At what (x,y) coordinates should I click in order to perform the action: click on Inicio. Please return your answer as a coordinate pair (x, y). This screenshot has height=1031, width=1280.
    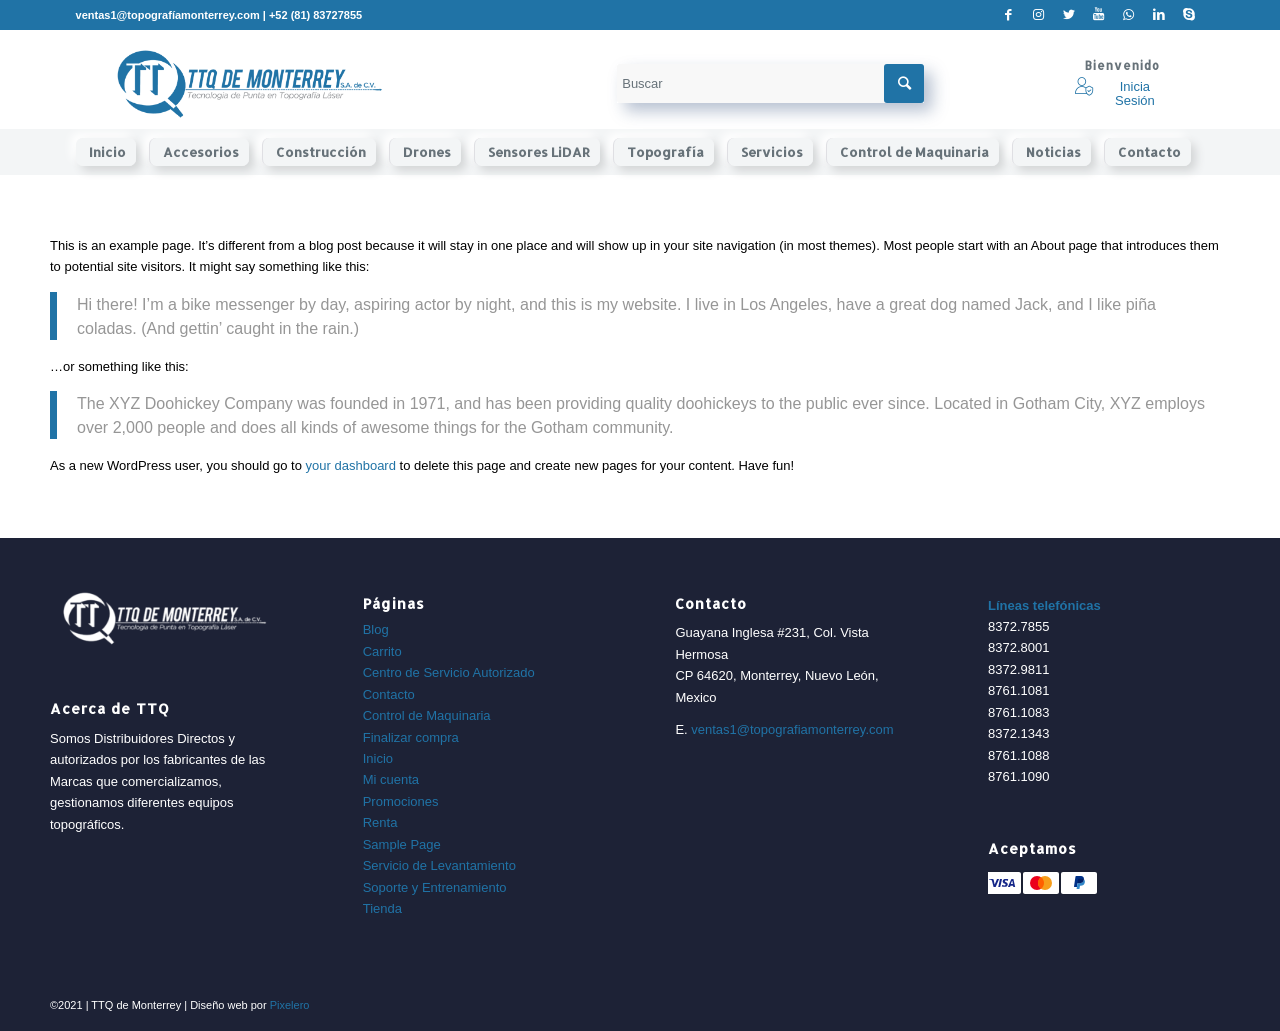
    Looking at the image, I should click on (378, 758).